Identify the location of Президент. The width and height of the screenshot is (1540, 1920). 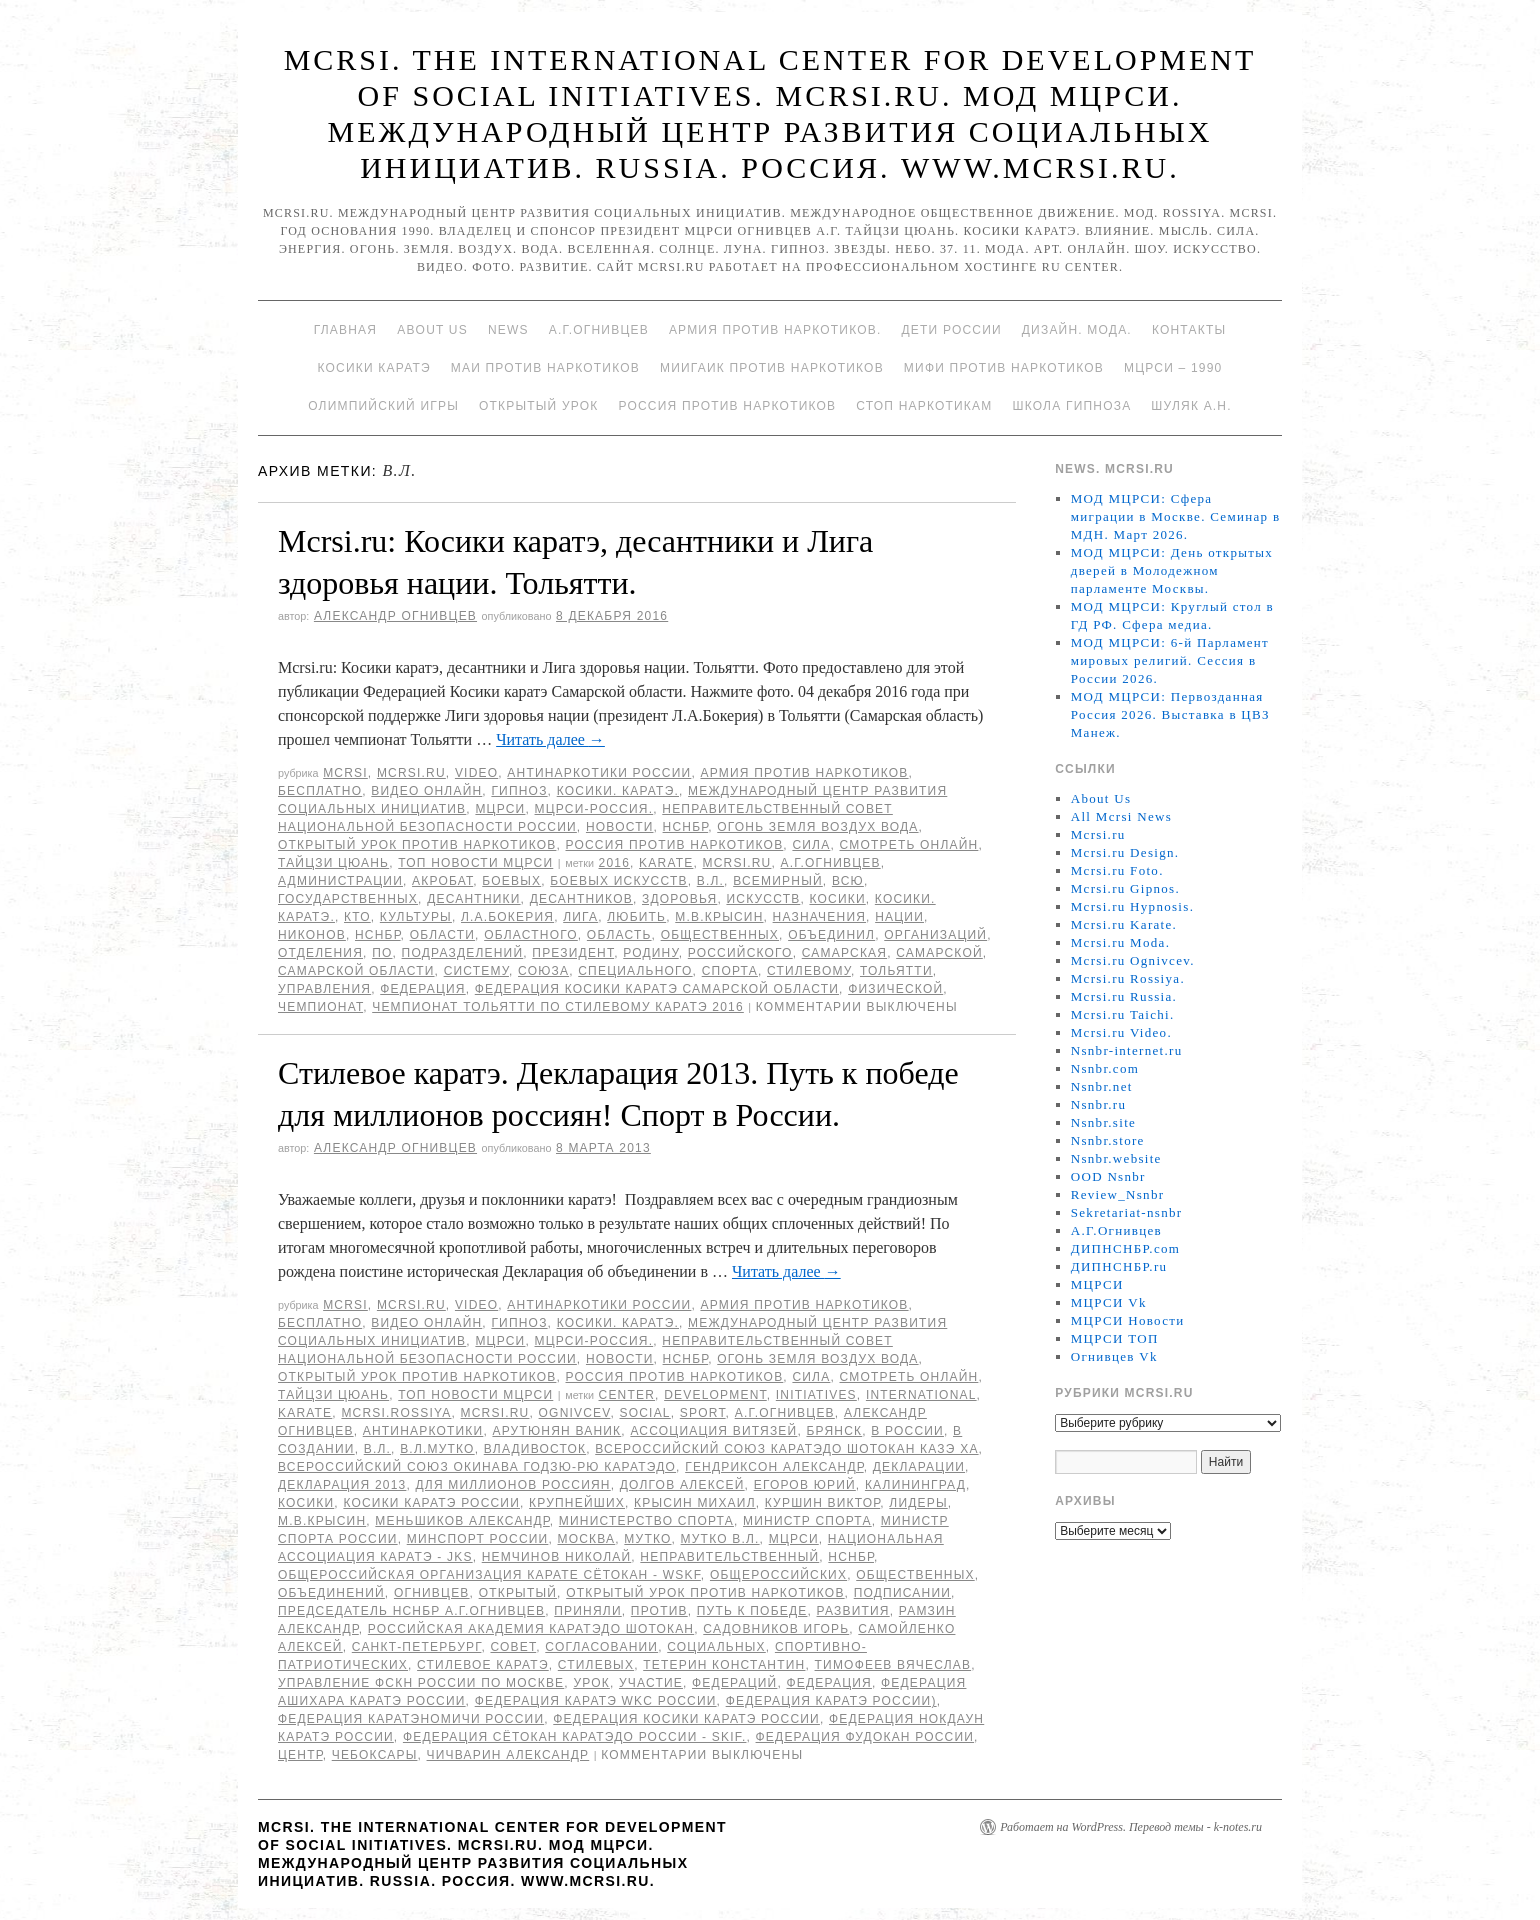
(573, 953).